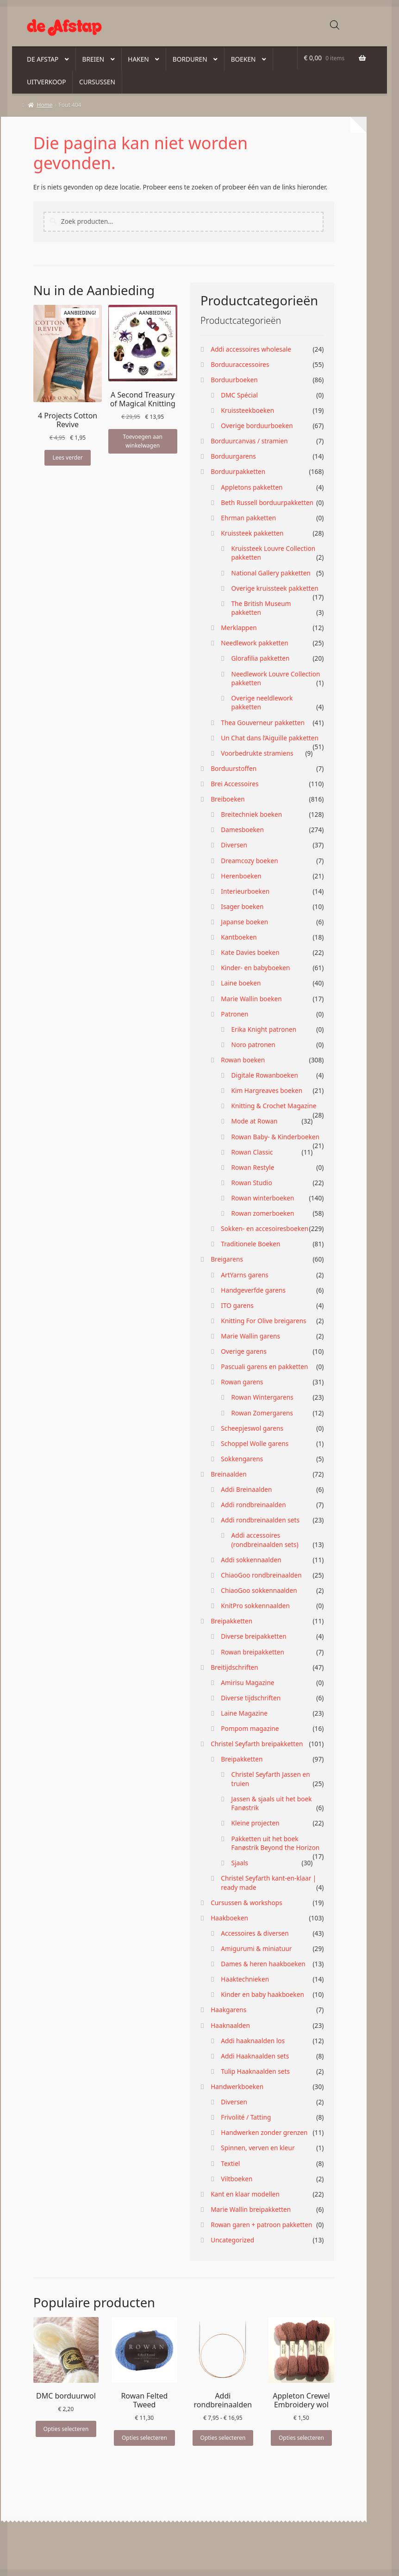  What do you see at coordinates (263, 1029) in the screenshot?
I see `Erika Knight patronen` at bounding box center [263, 1029].